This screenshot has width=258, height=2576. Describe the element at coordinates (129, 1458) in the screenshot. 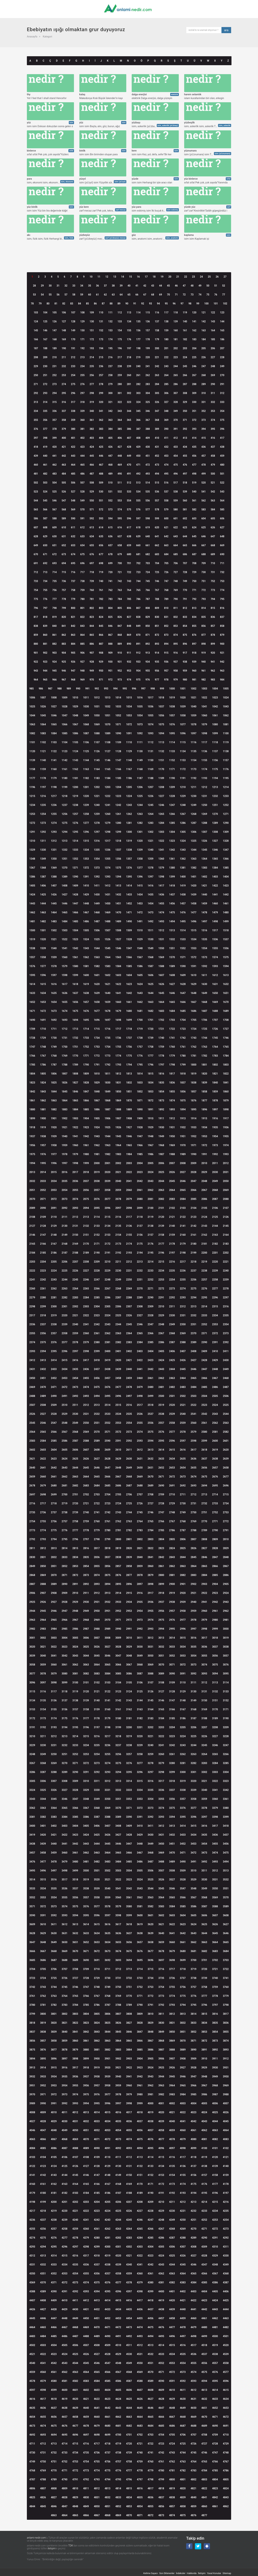

I see `2630` at that location.